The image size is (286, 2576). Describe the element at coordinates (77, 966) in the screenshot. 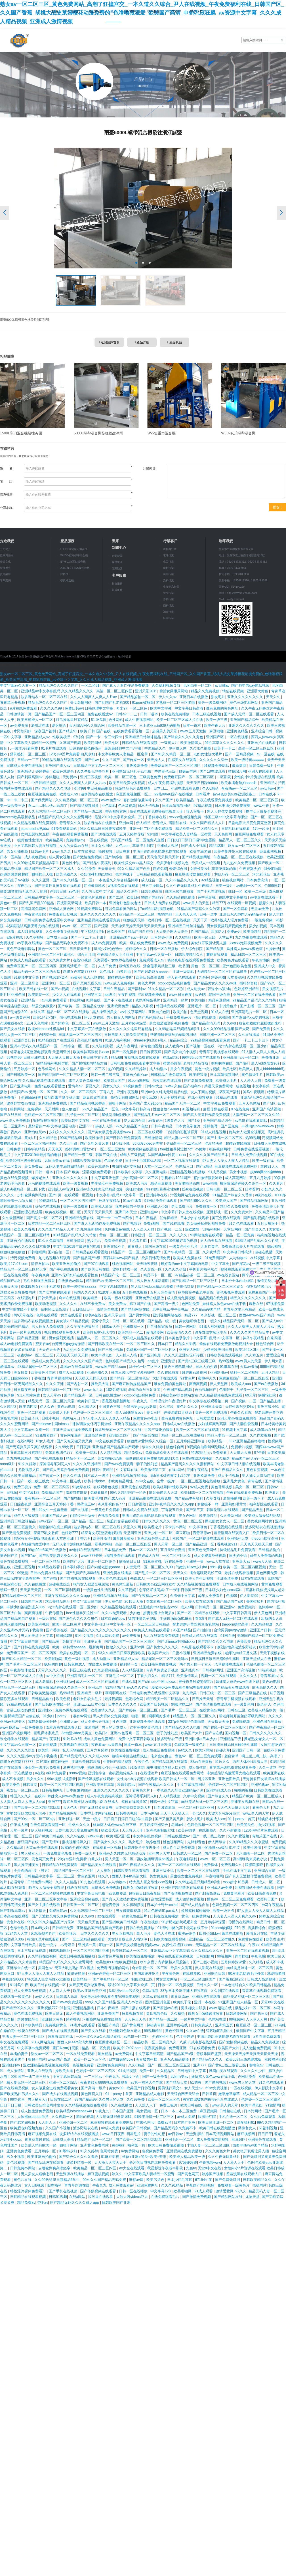

I see `亚洲高清毛片一区二区` at that location.